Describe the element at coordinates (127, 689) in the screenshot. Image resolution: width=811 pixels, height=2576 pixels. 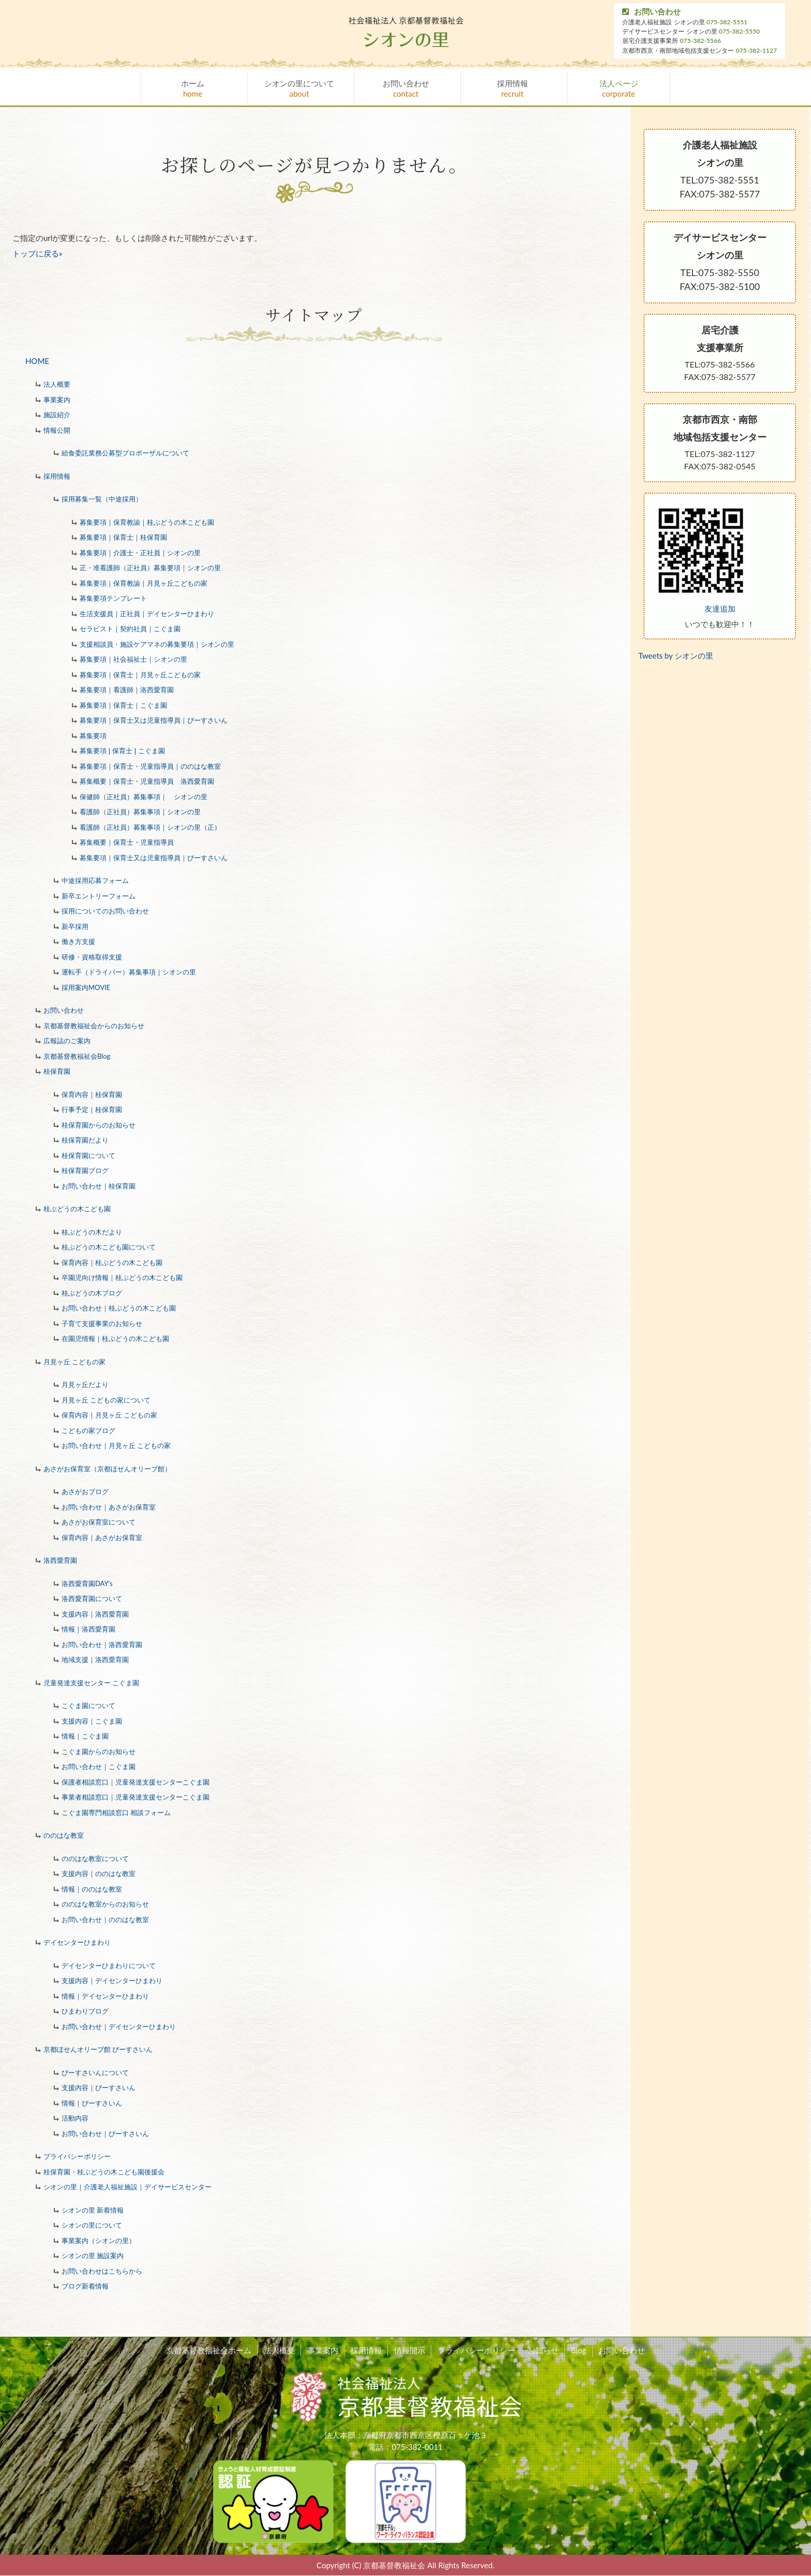
I see `募集要項｜看護師｜洛西愛育園` at that location.